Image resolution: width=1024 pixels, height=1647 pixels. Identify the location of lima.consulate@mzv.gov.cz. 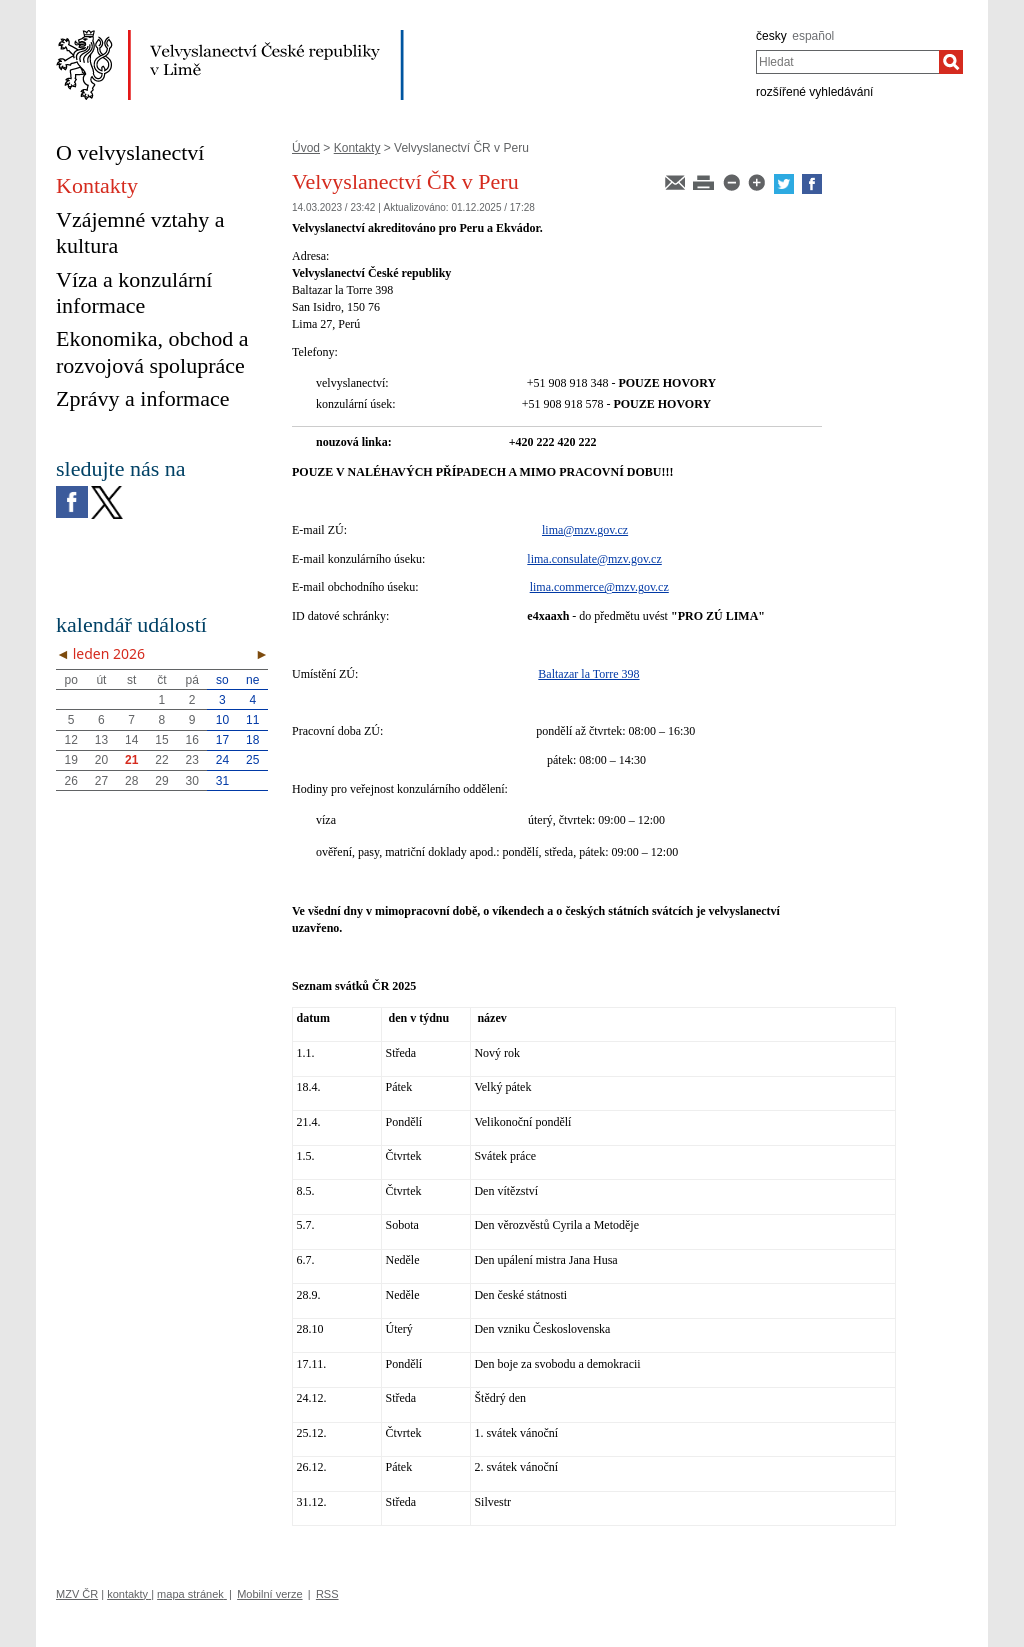
(594, 559).